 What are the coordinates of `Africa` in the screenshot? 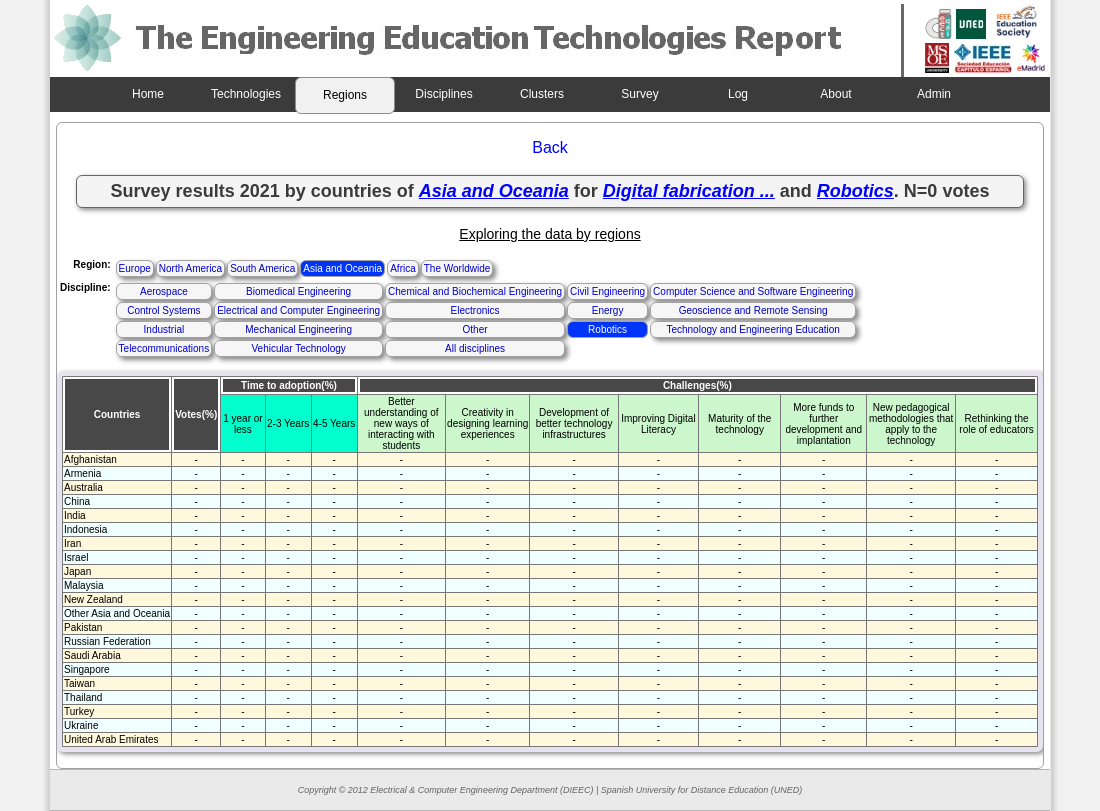 It's located at (403, 268).